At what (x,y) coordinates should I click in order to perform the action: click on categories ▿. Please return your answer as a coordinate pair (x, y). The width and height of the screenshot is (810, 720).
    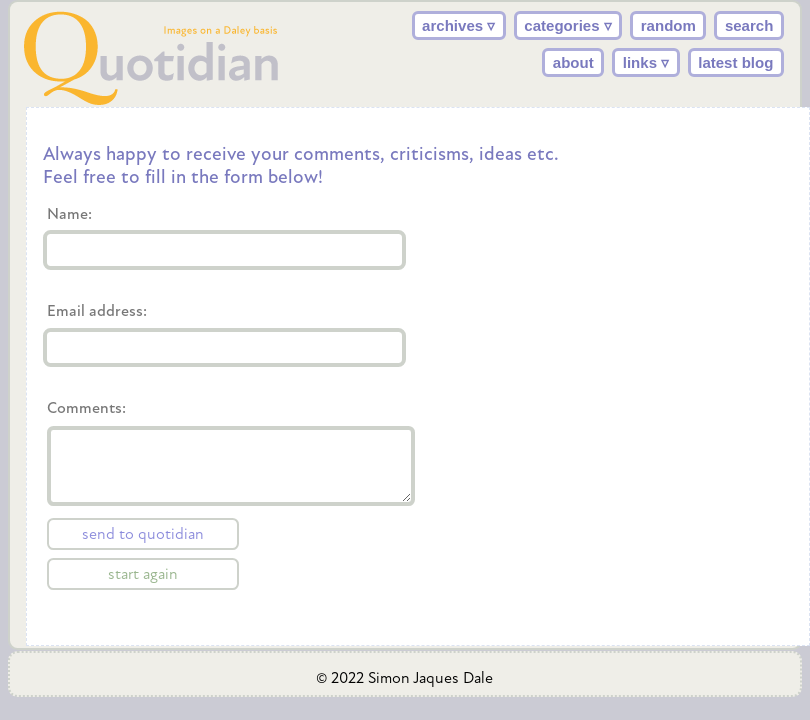
    Looking at the image, I should click on (567, 25).